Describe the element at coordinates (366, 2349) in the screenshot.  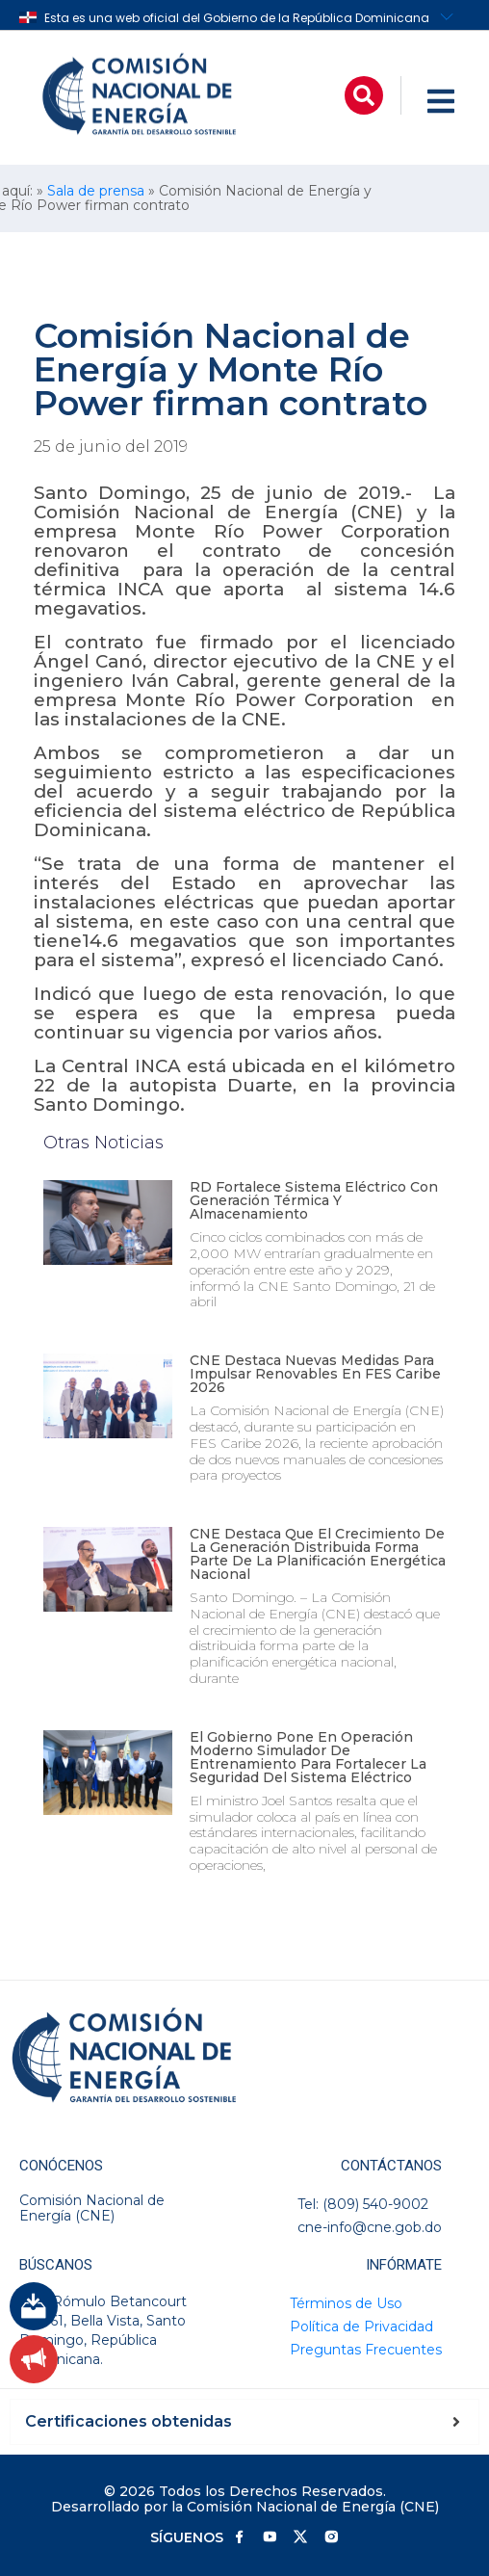
I see `Preguntas Frecuentes` at that location.